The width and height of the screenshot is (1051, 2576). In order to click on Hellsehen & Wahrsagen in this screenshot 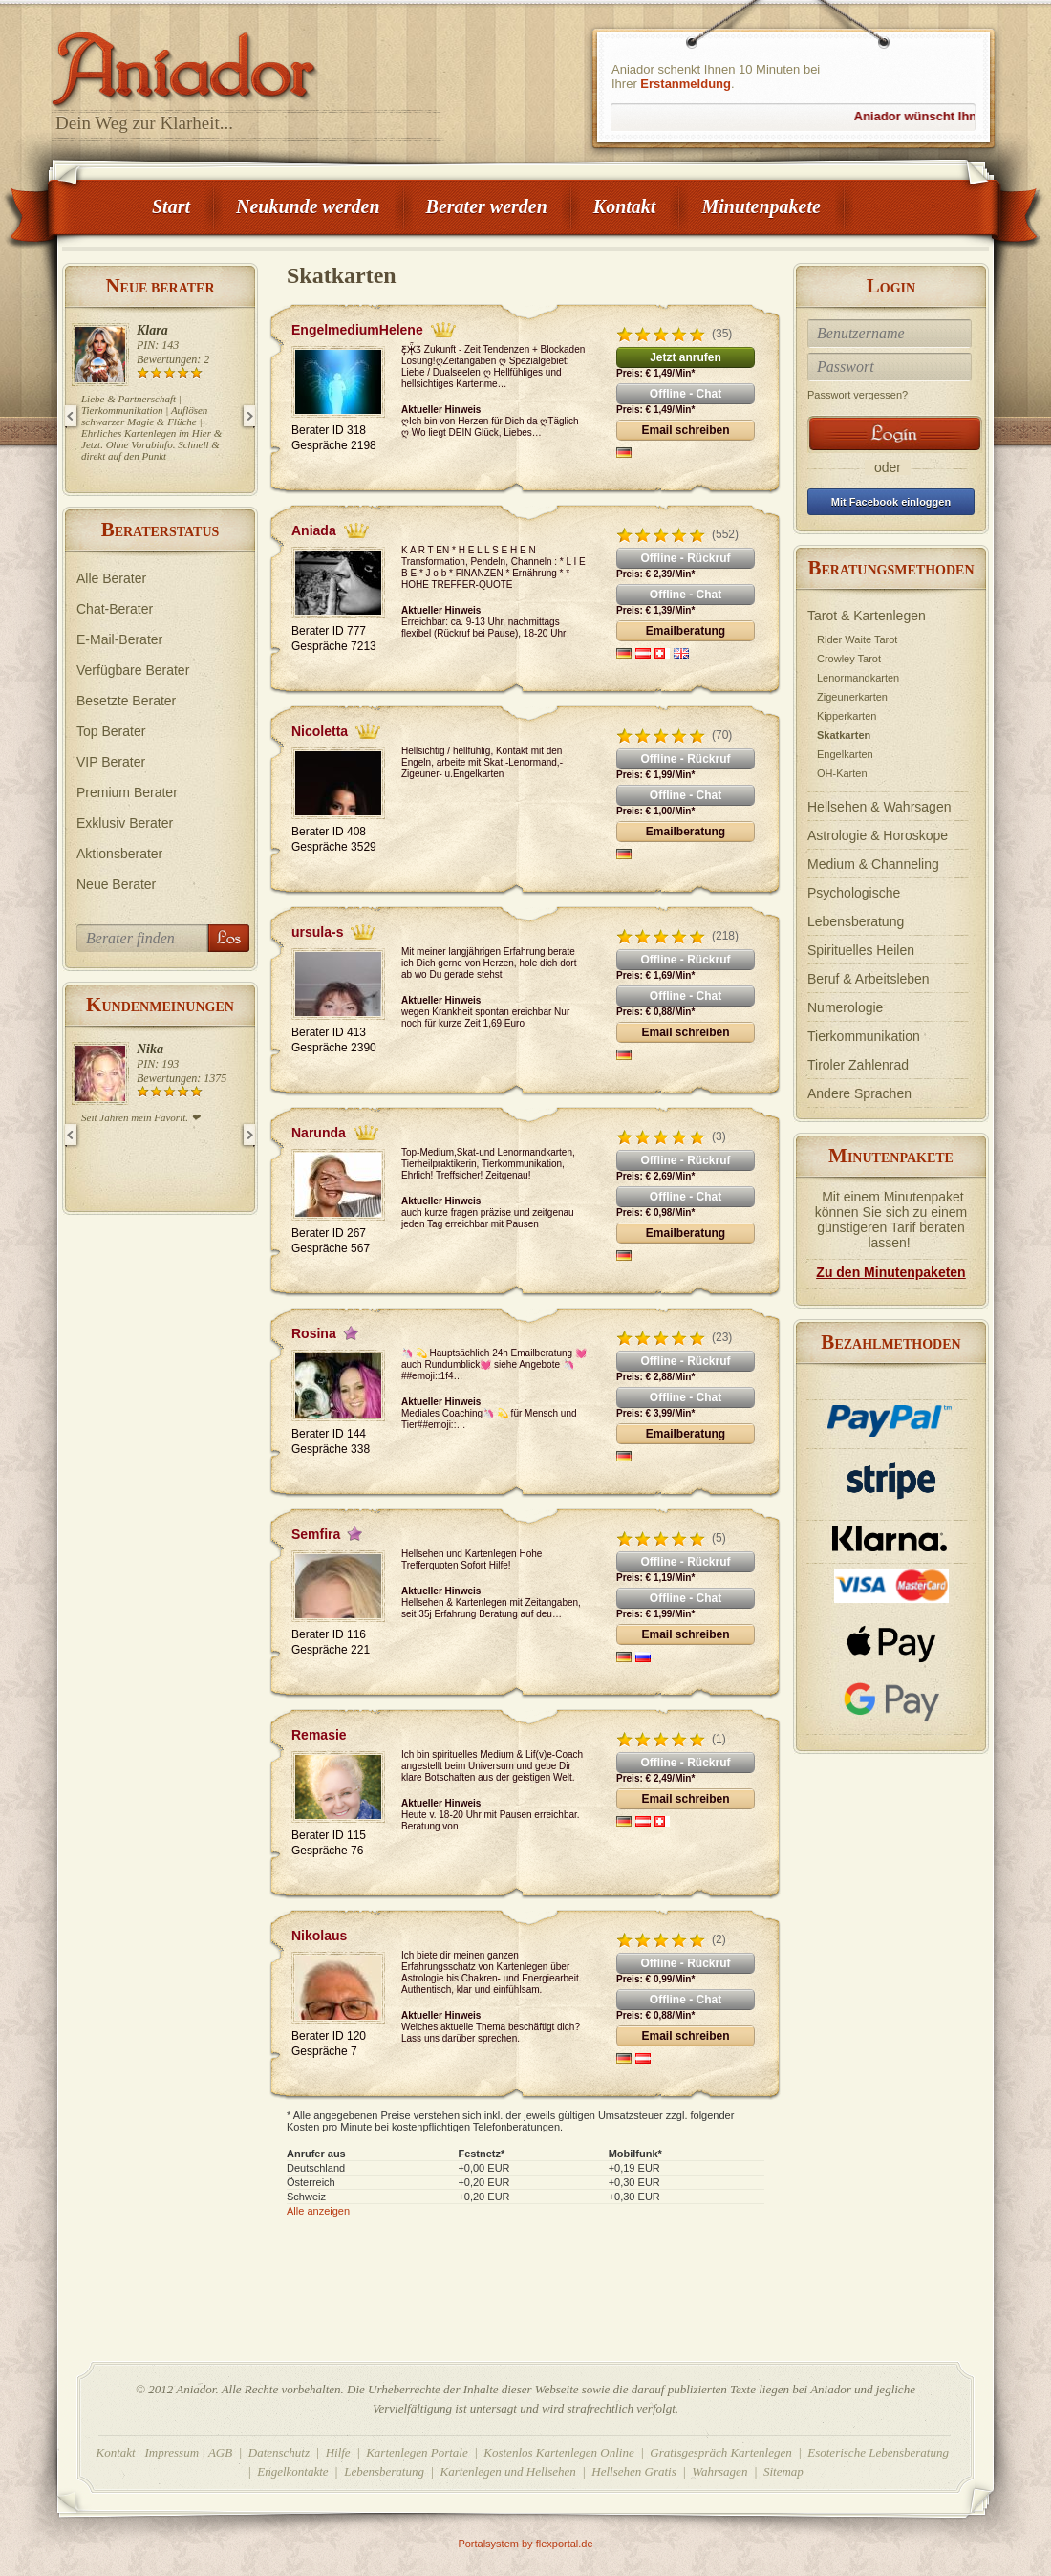, I will do `click(879, 806)`.